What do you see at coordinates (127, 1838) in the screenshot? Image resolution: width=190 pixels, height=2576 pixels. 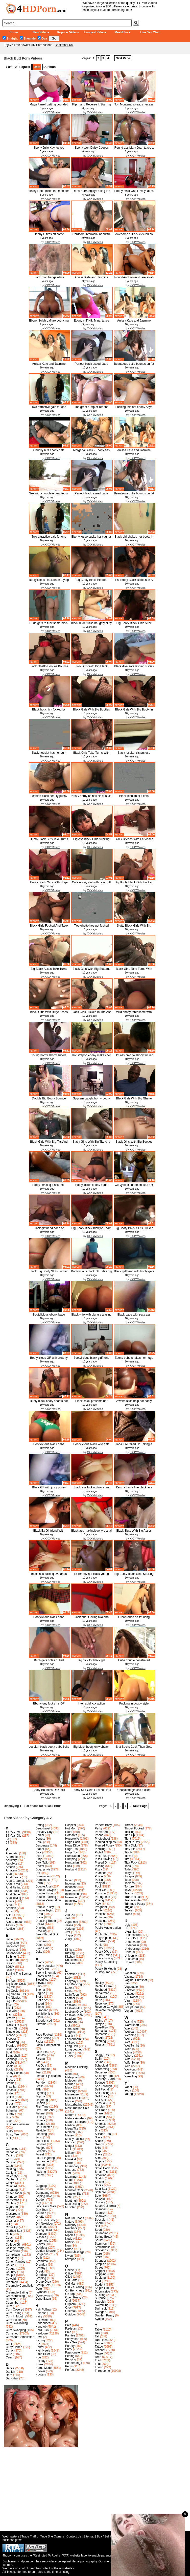 I see `Tight` at bounding box center [127, 1838].